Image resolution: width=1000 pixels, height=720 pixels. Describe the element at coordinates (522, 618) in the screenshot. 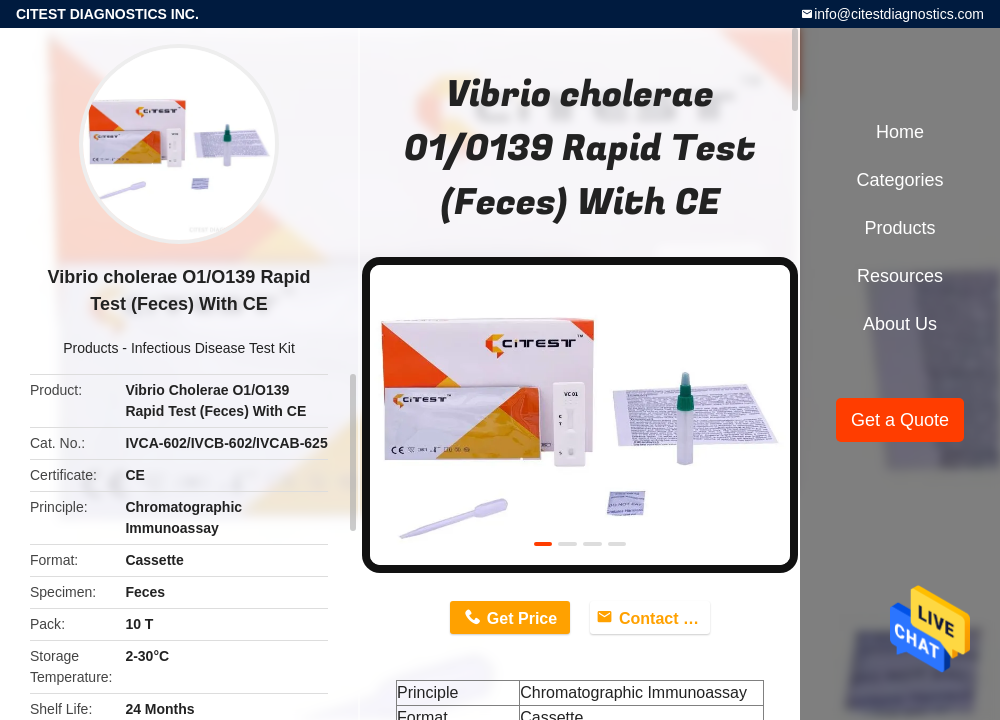

I see `Get Price` at that location.